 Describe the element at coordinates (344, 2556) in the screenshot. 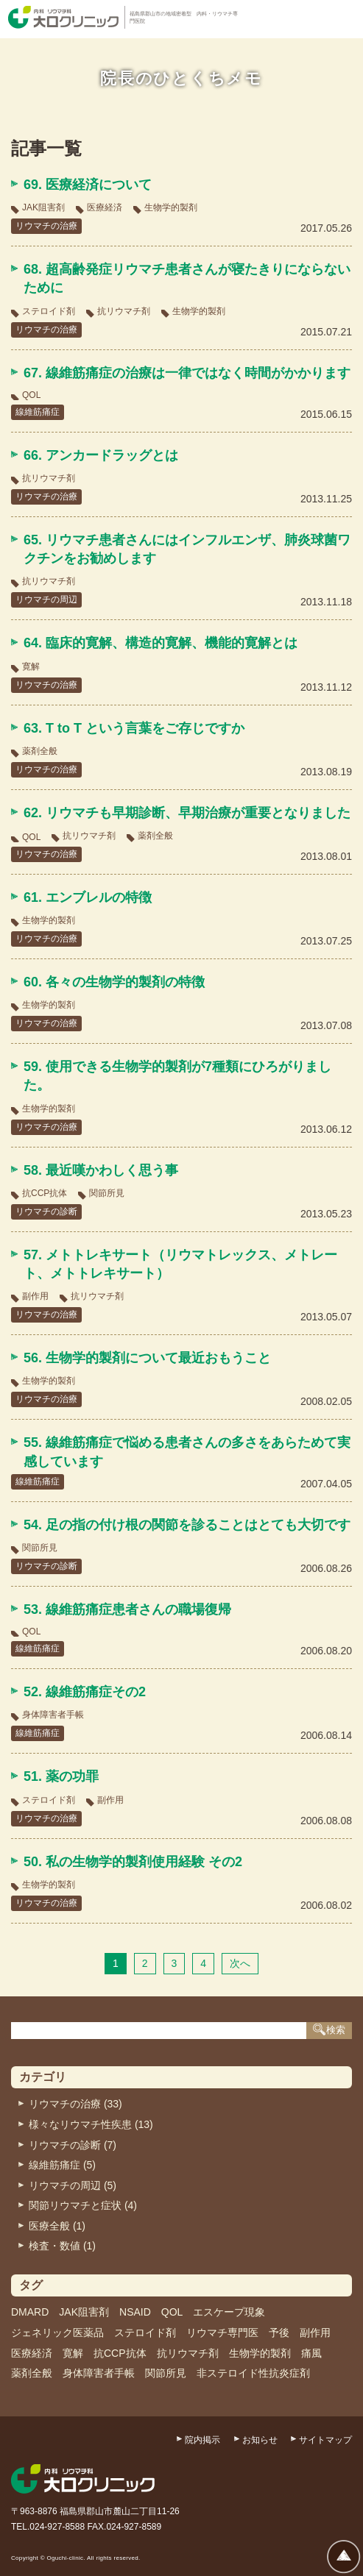

I see `ページトップへ` at that location.